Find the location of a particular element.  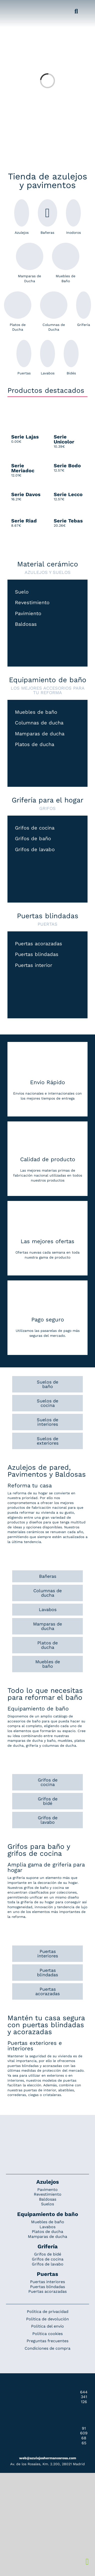

Baldosas is located at coordinates (26, 624).